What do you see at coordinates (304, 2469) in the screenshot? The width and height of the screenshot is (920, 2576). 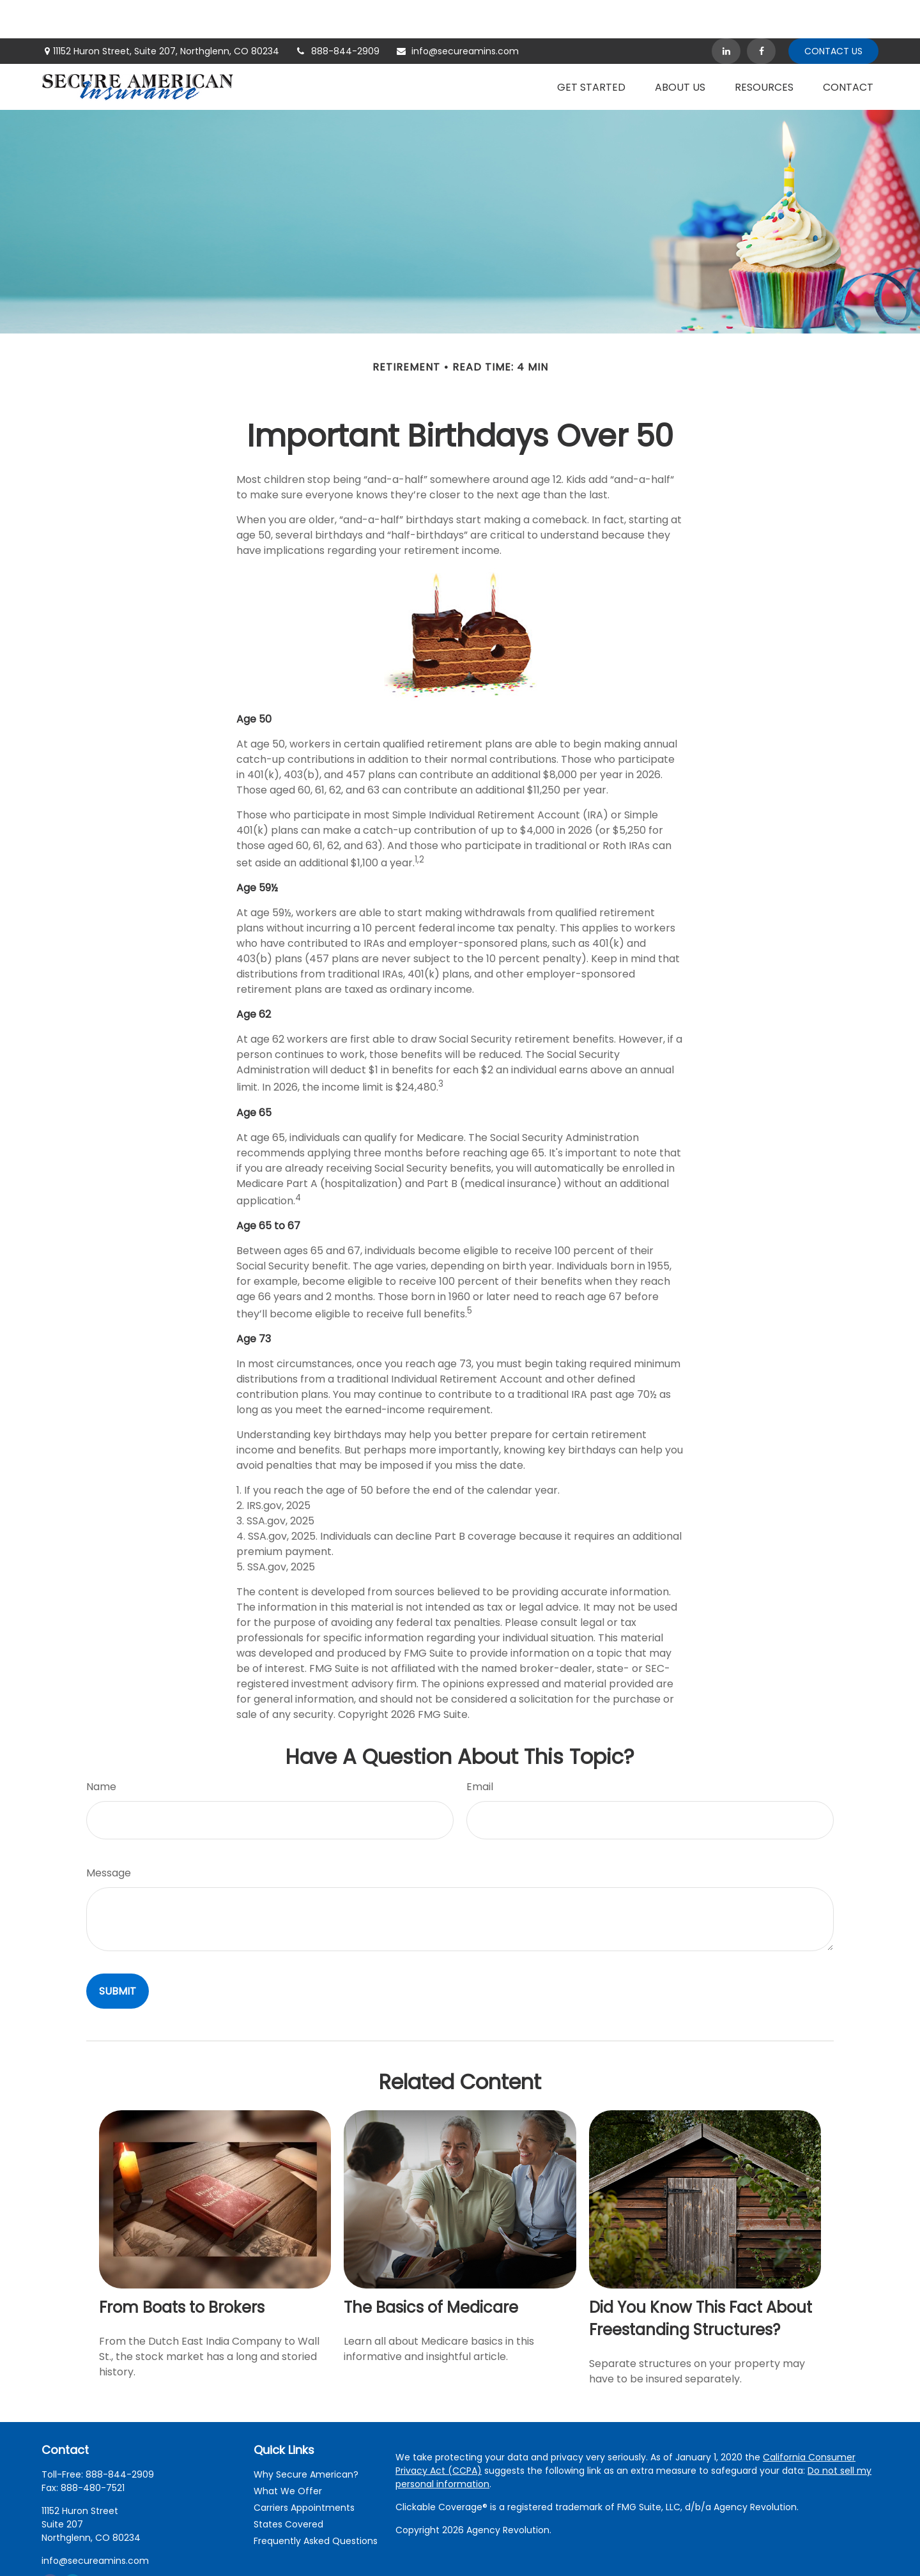 I see `Carriers Appointments` at bounding box center [304, 2469].